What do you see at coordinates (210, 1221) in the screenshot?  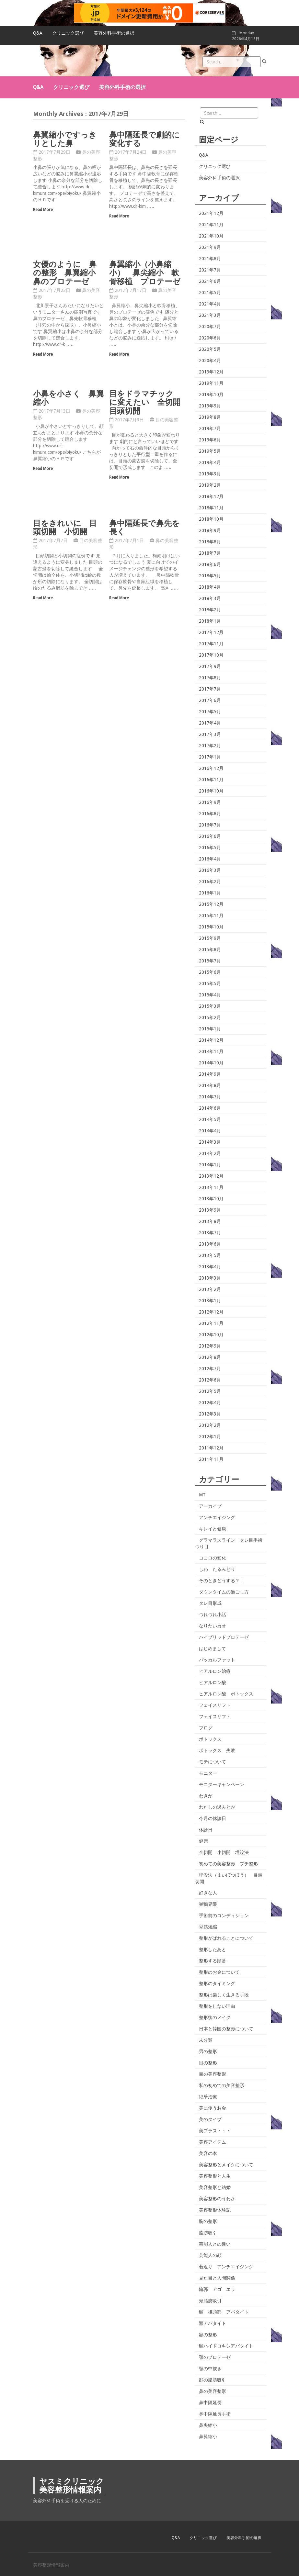 I see `2013年8月` at bounding box center [210, 1221].